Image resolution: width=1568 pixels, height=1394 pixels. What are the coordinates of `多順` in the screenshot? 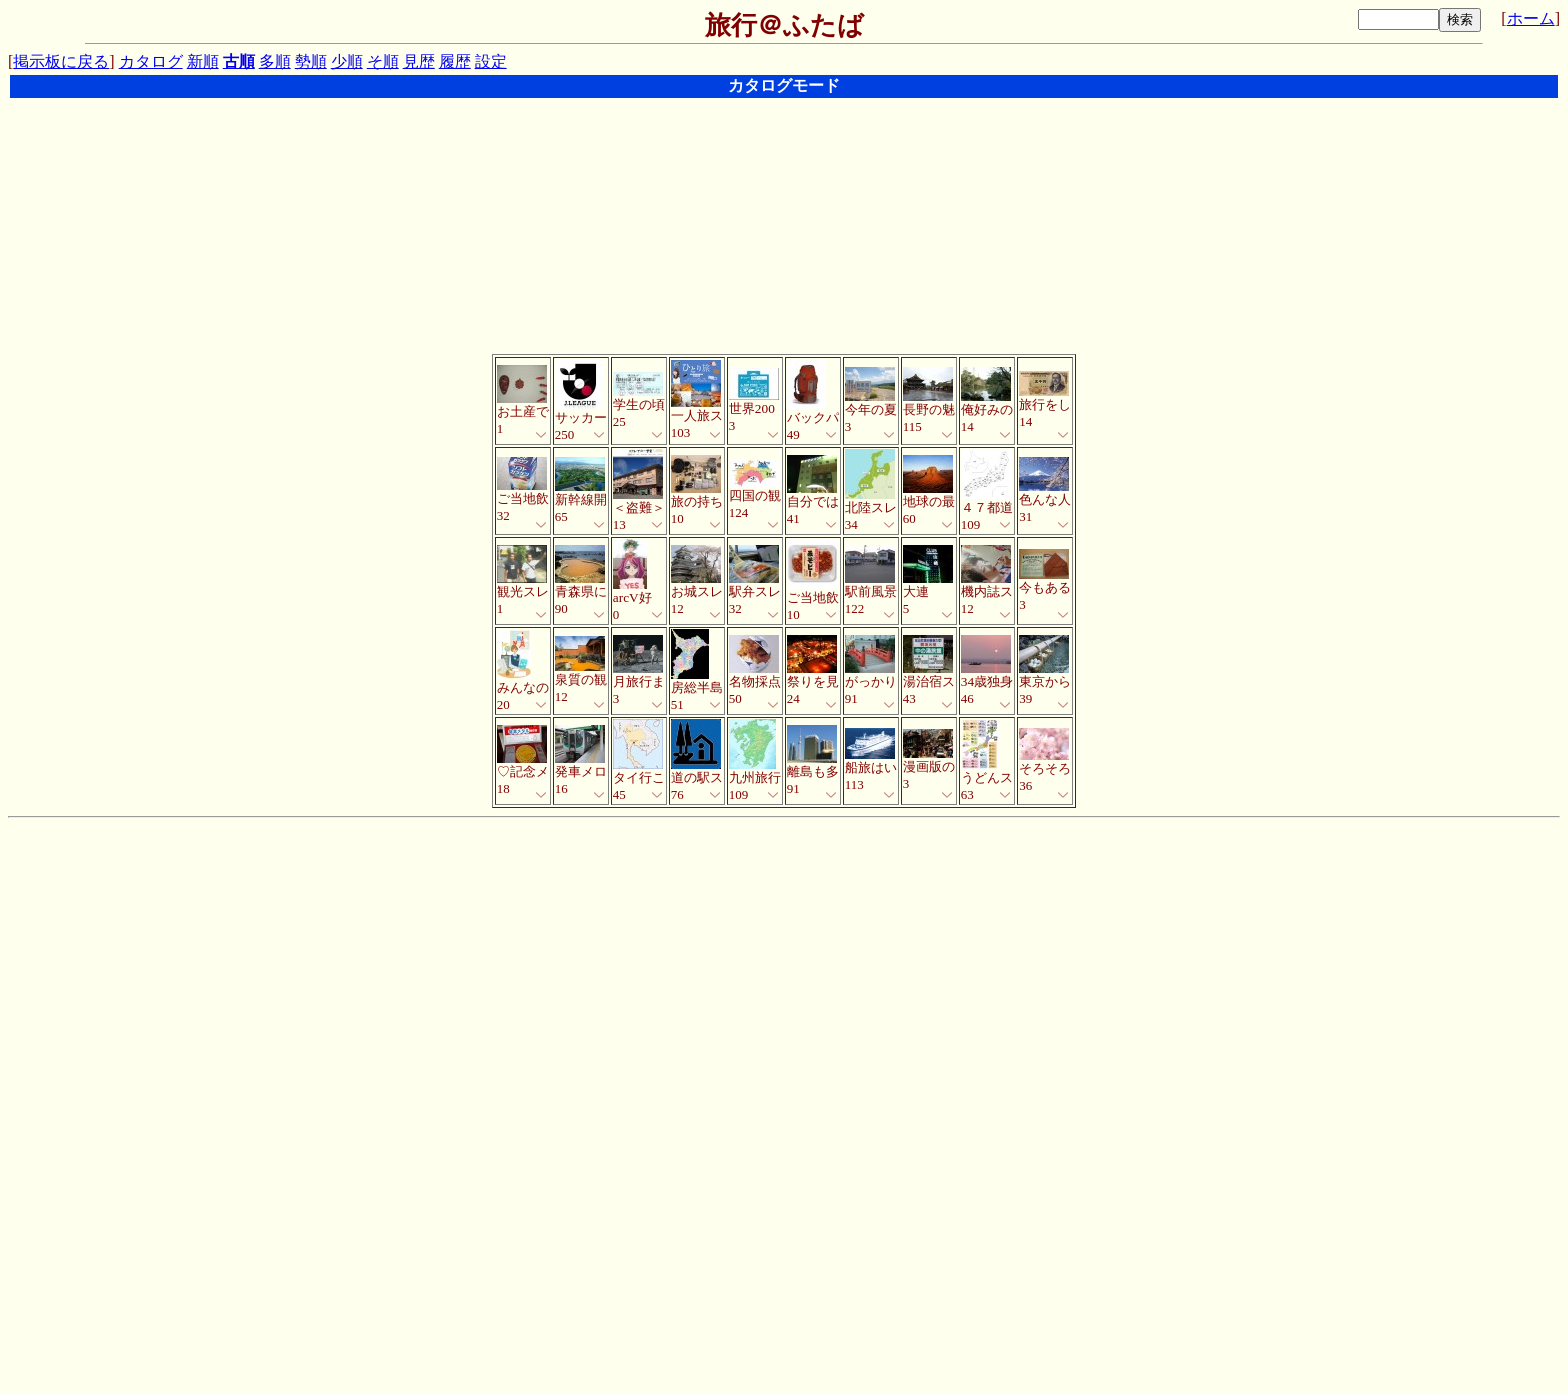 It's located at (275, 61).